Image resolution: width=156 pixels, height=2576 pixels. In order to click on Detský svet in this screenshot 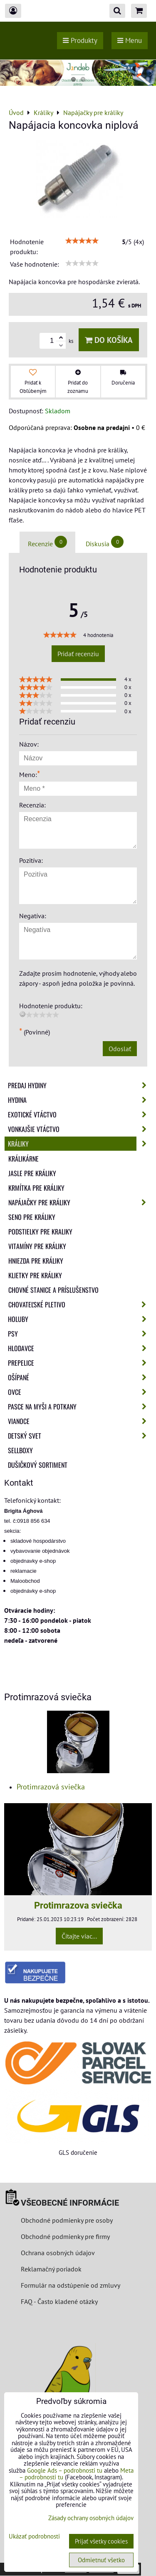, I will do `click(79, 1436)`.